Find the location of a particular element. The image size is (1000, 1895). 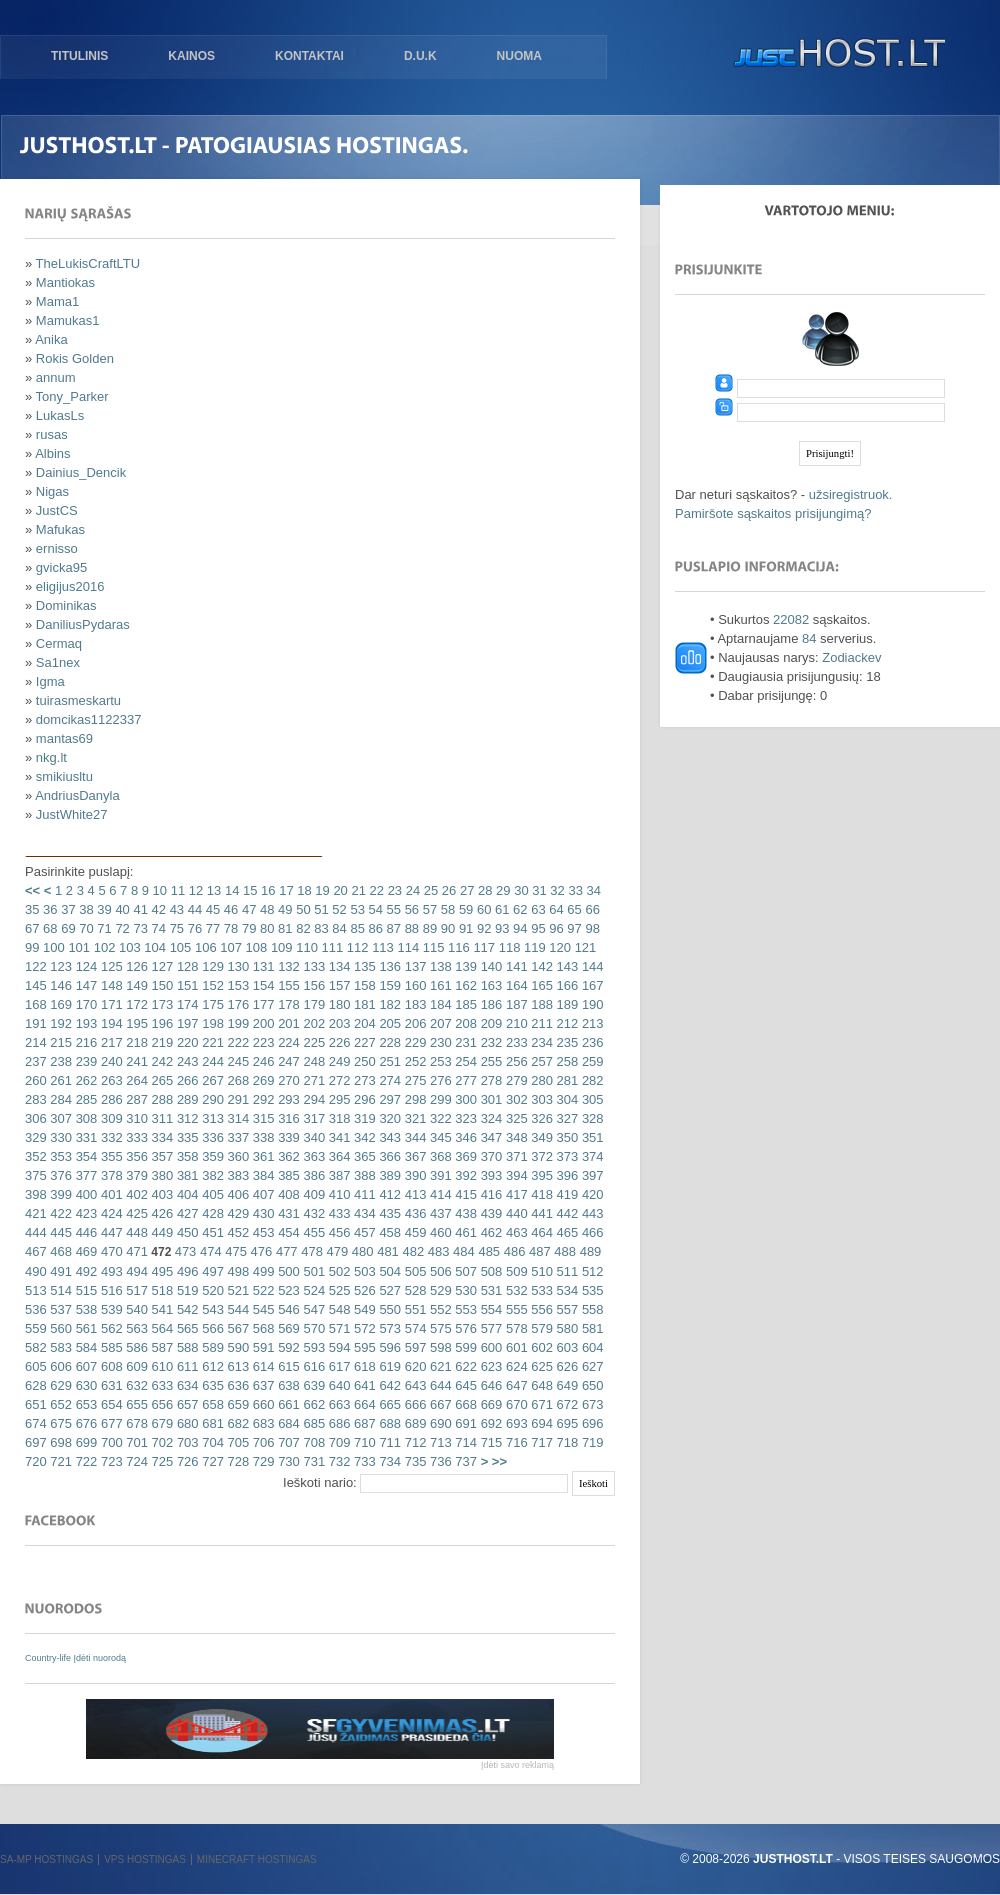

656 is located at coordinates (160, 1404).